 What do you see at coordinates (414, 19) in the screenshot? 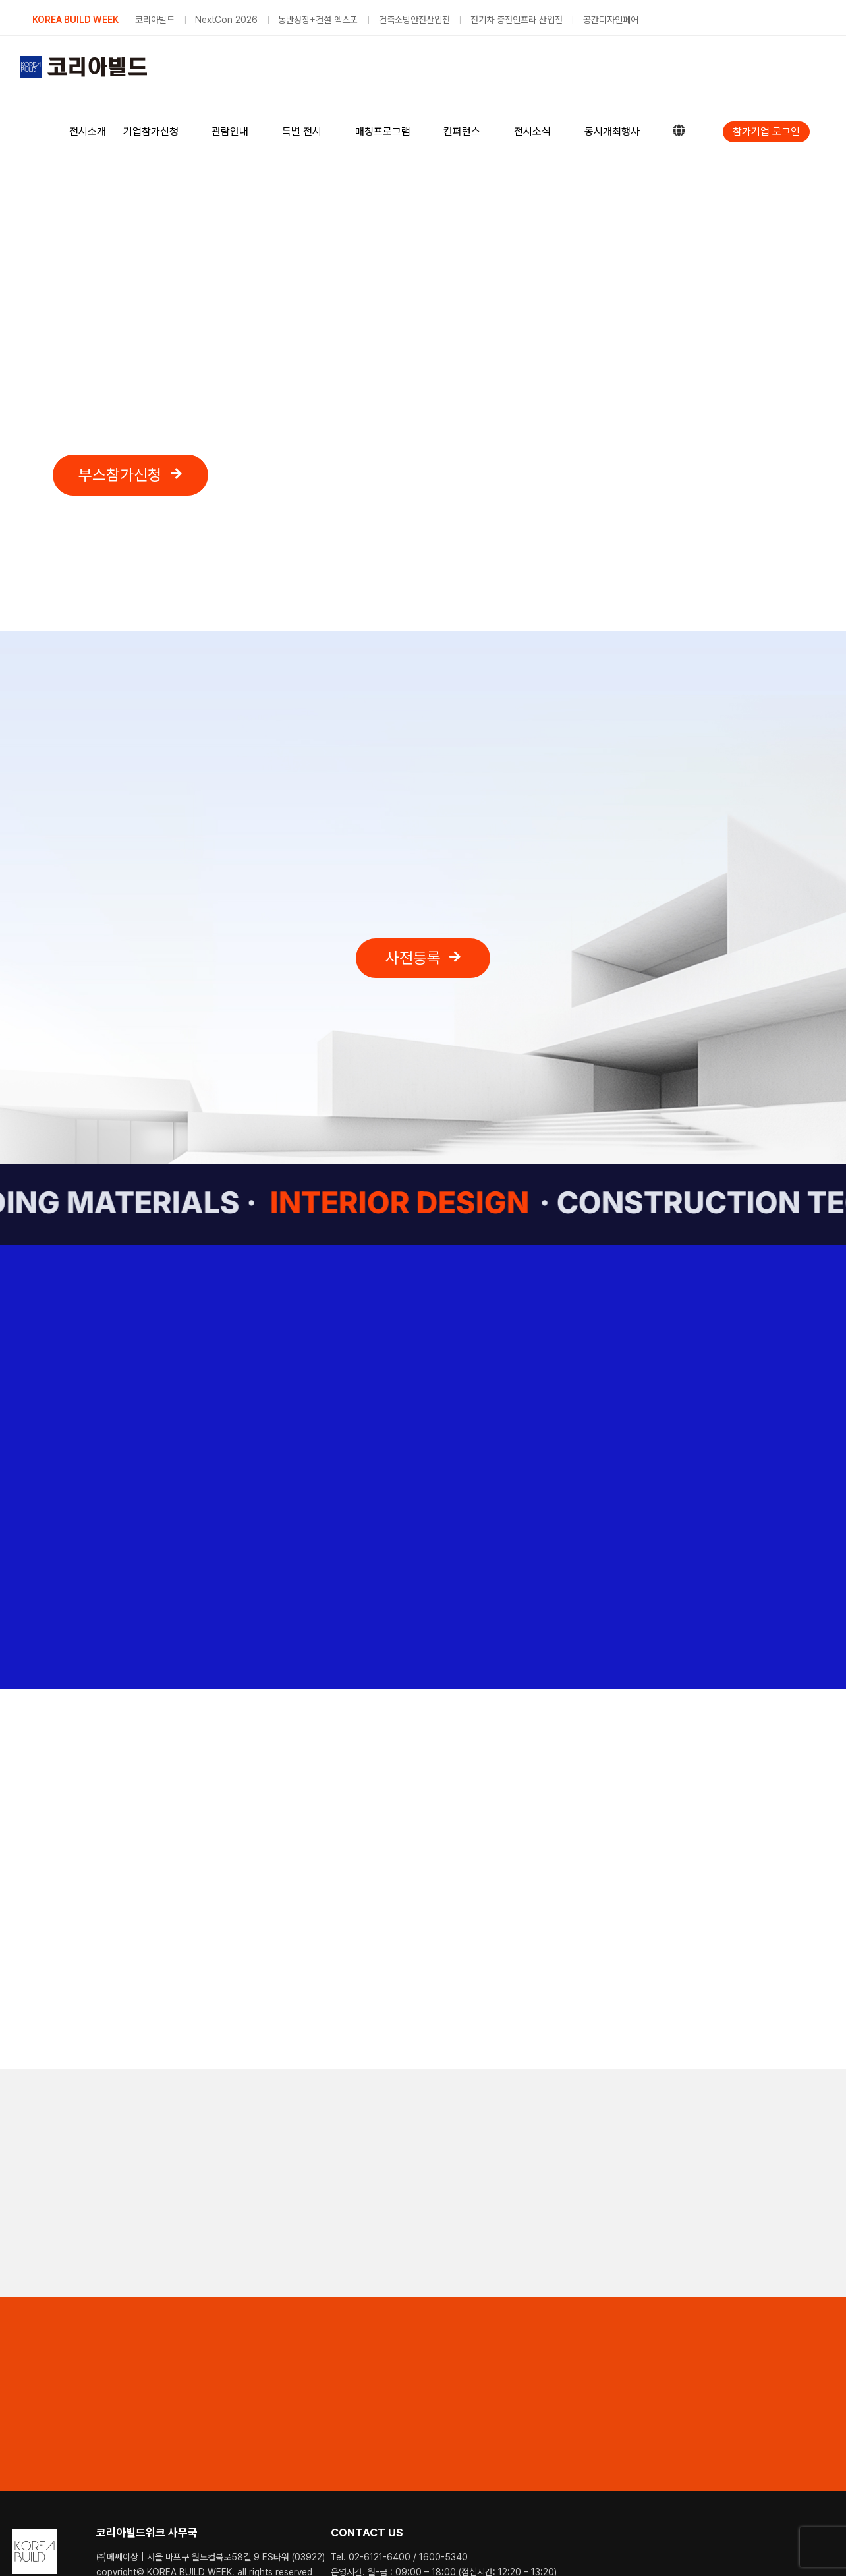
I see `건축소방안전산업전` at bounding box center [414, 19].